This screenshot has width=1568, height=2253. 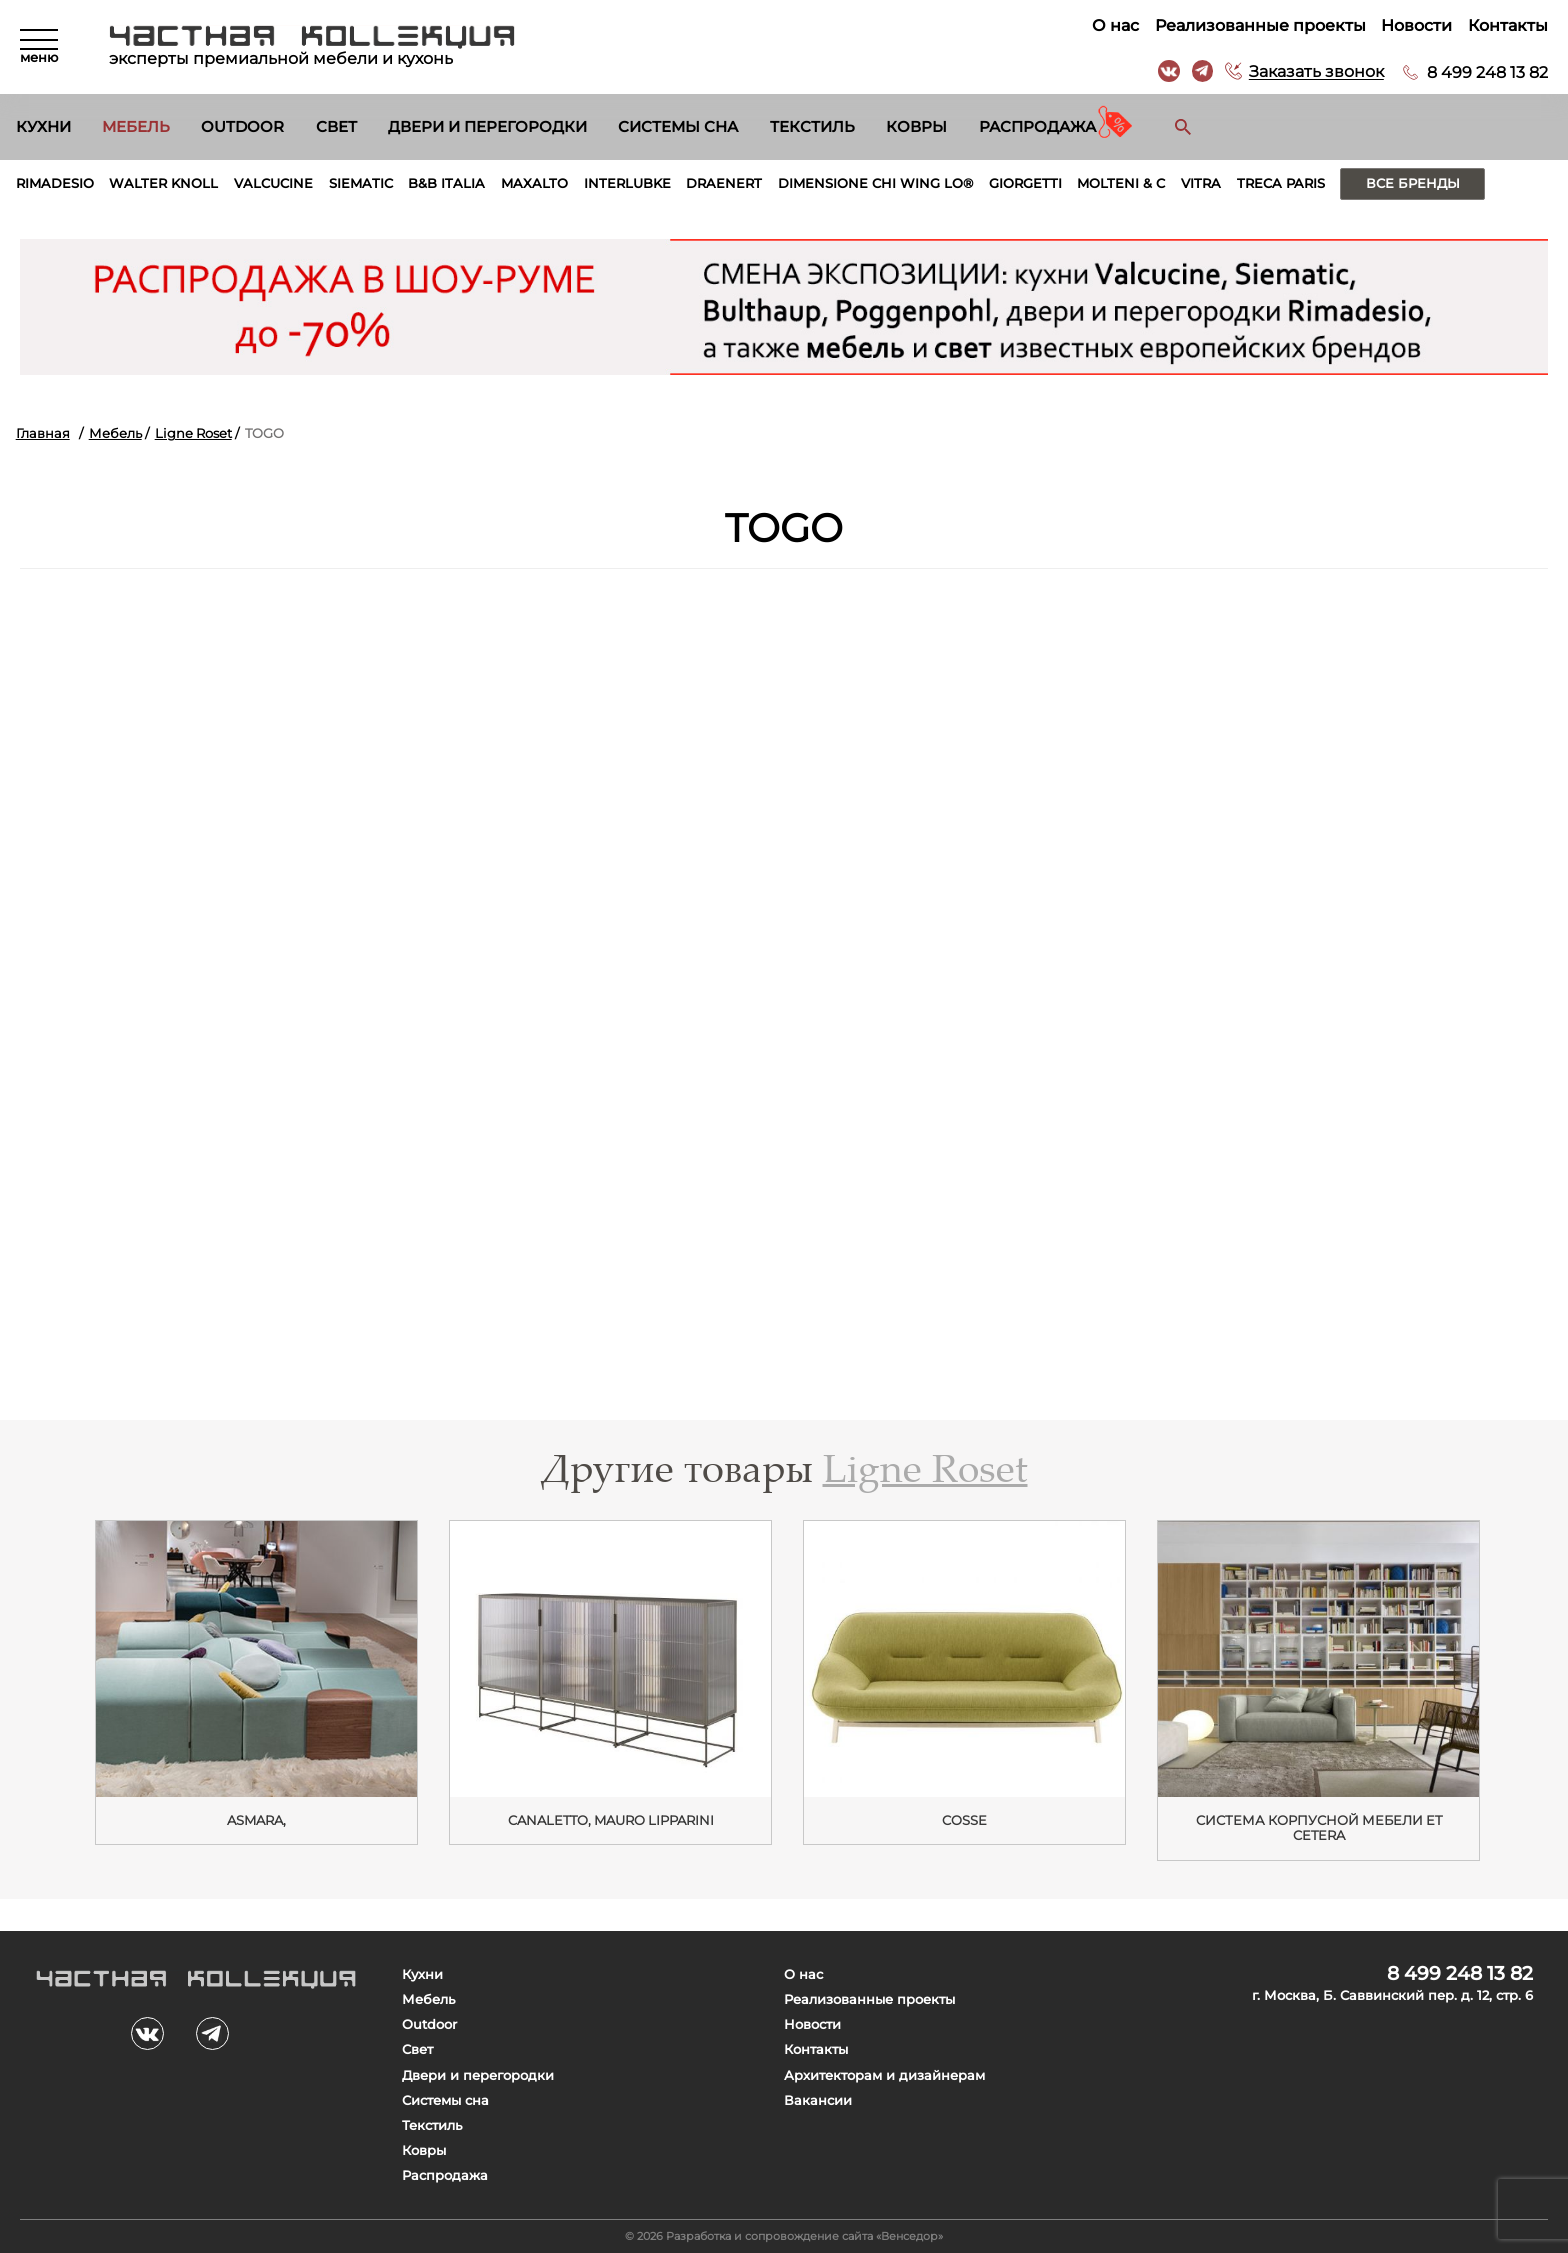 What do you see at coordinates (875, 183) in the screenshot?
I see `Dimensione Chi Wing Lo®` at bounding box center [875, 183].